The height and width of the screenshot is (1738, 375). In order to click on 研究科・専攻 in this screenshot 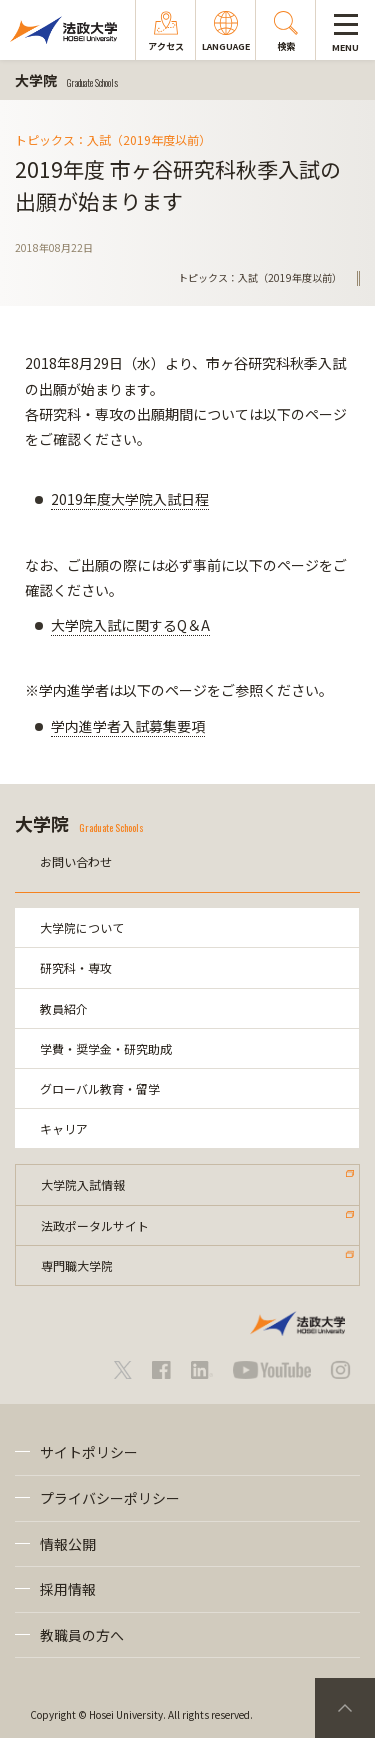, I will do `click(76, 967)`.